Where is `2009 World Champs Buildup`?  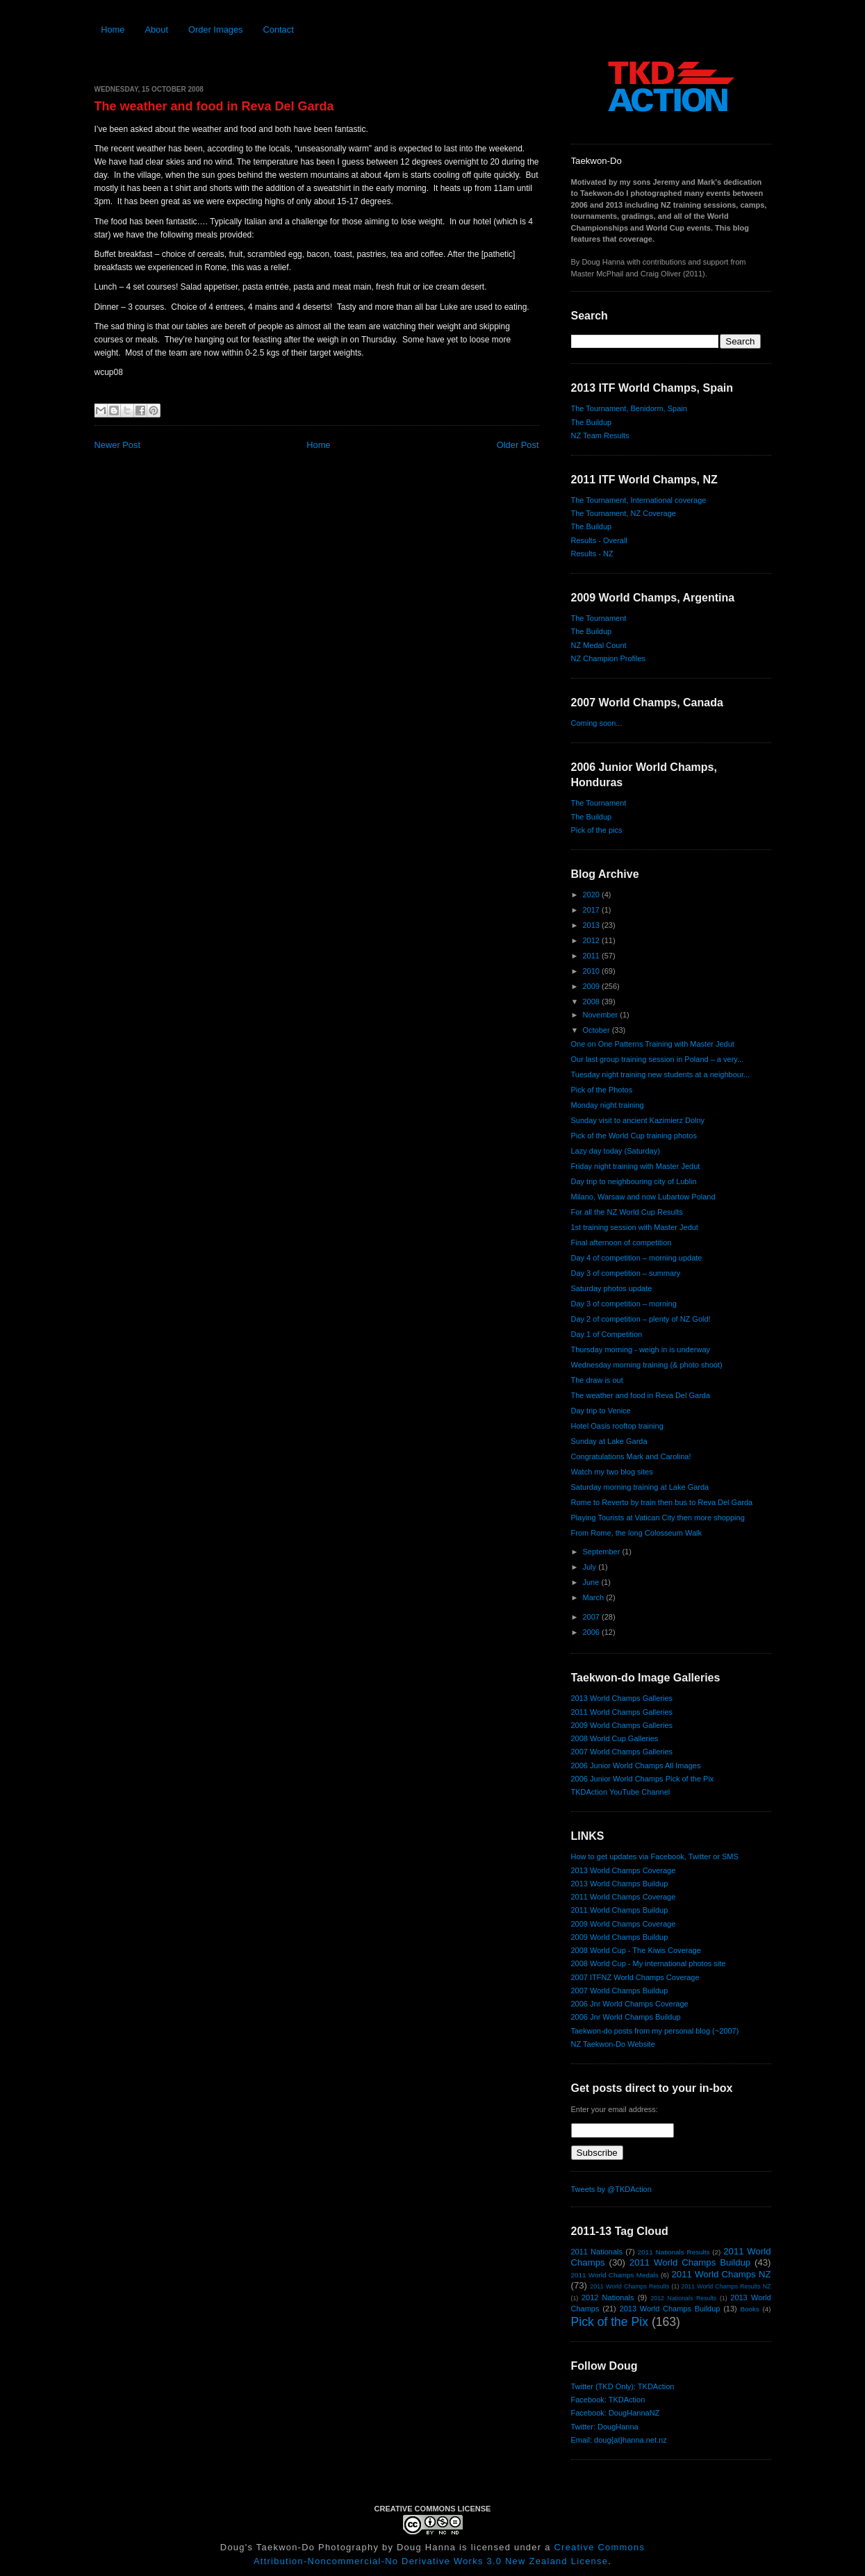 2009 World Champs Buildup is located at coordinates (619, 1937).